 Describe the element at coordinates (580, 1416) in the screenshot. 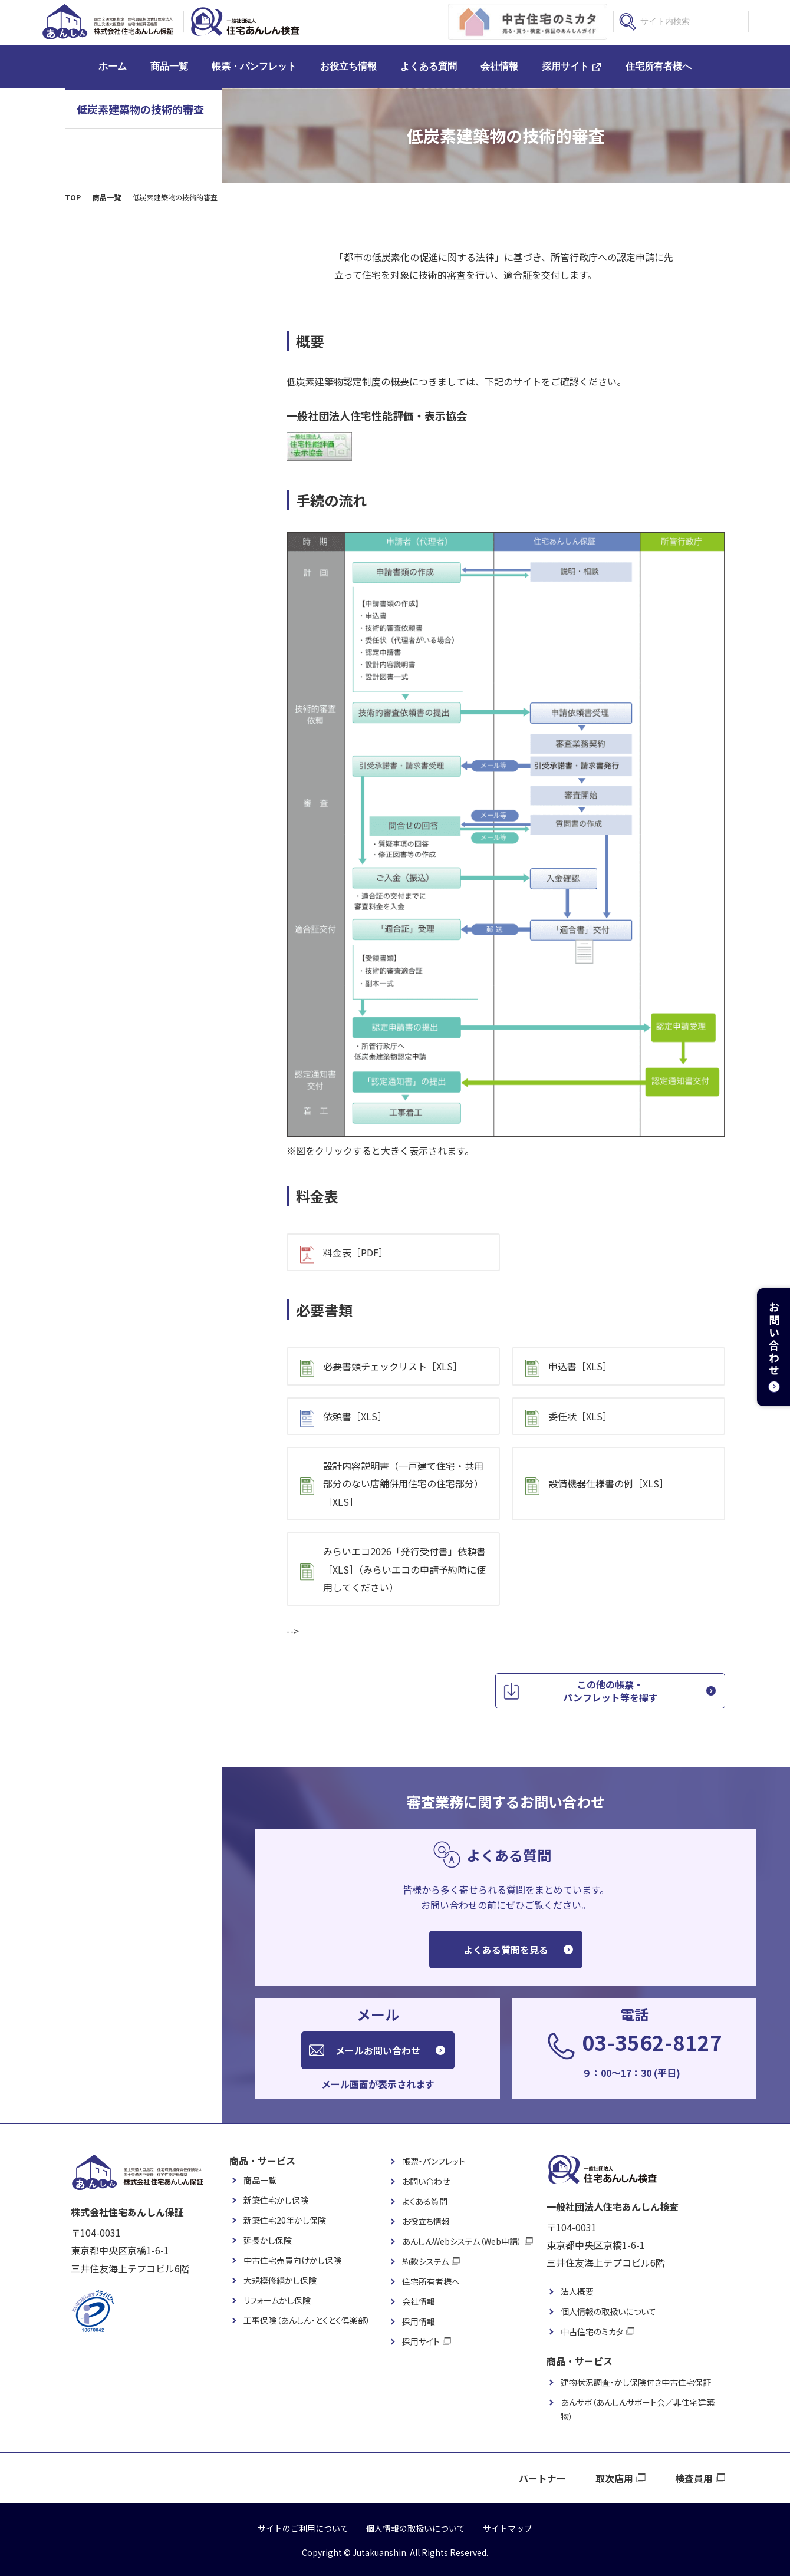

I see `委任状［XLS］` at that location.